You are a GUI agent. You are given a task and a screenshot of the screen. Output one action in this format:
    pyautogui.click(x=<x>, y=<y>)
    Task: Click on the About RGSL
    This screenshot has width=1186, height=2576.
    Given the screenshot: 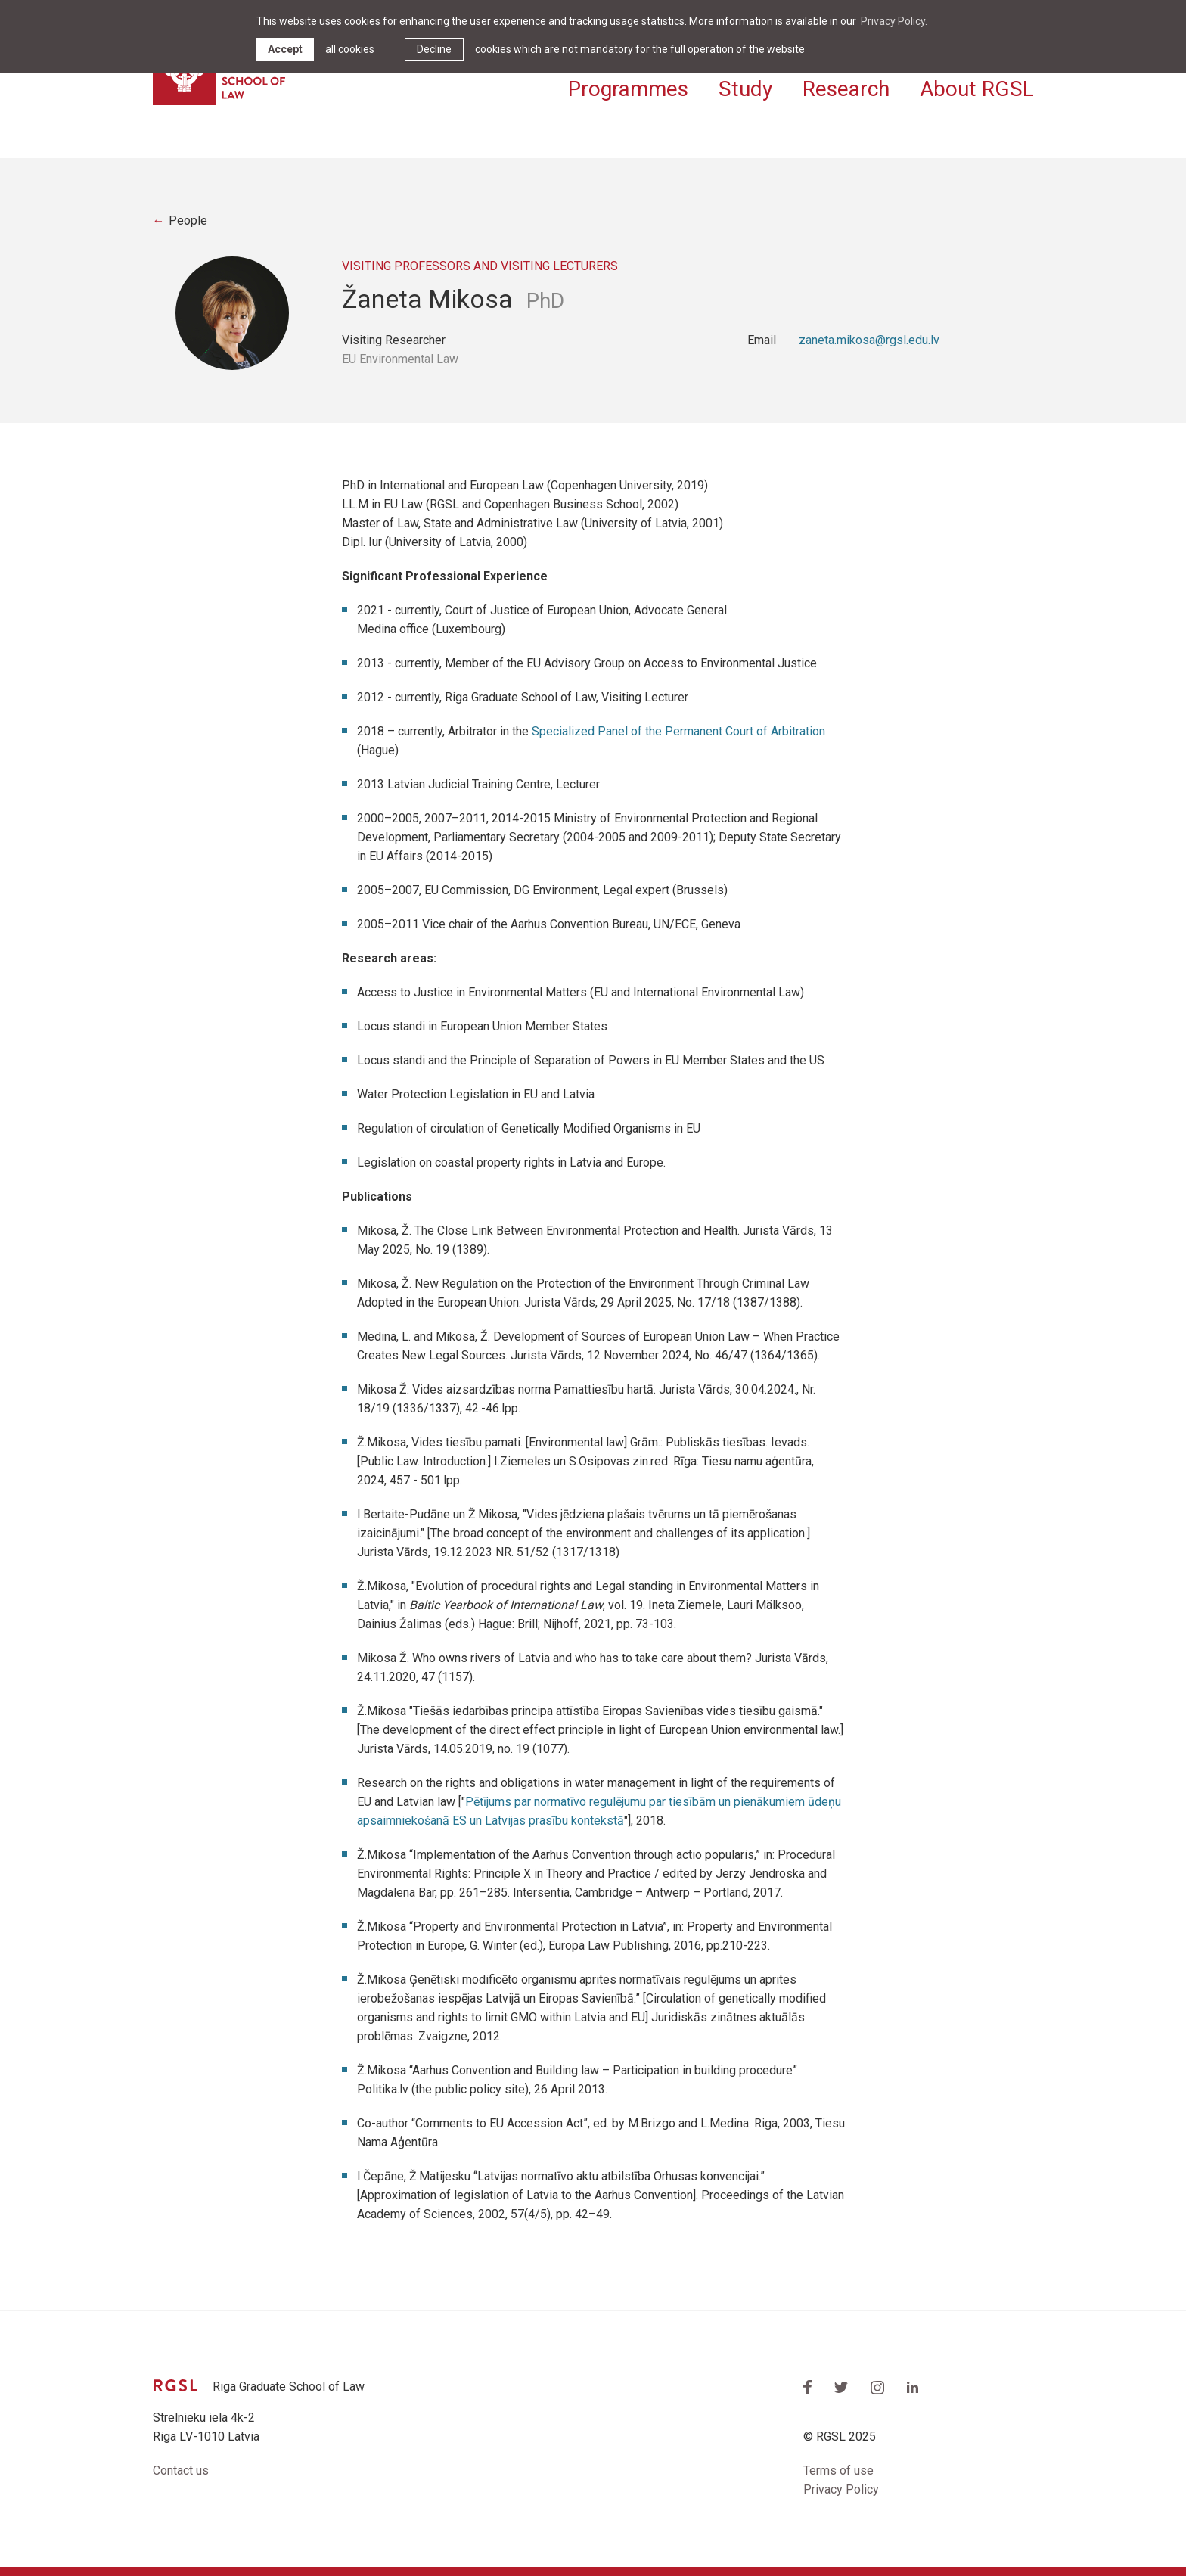 What is the action you would take?
    pyautogui.click(x=977, y=88)
    